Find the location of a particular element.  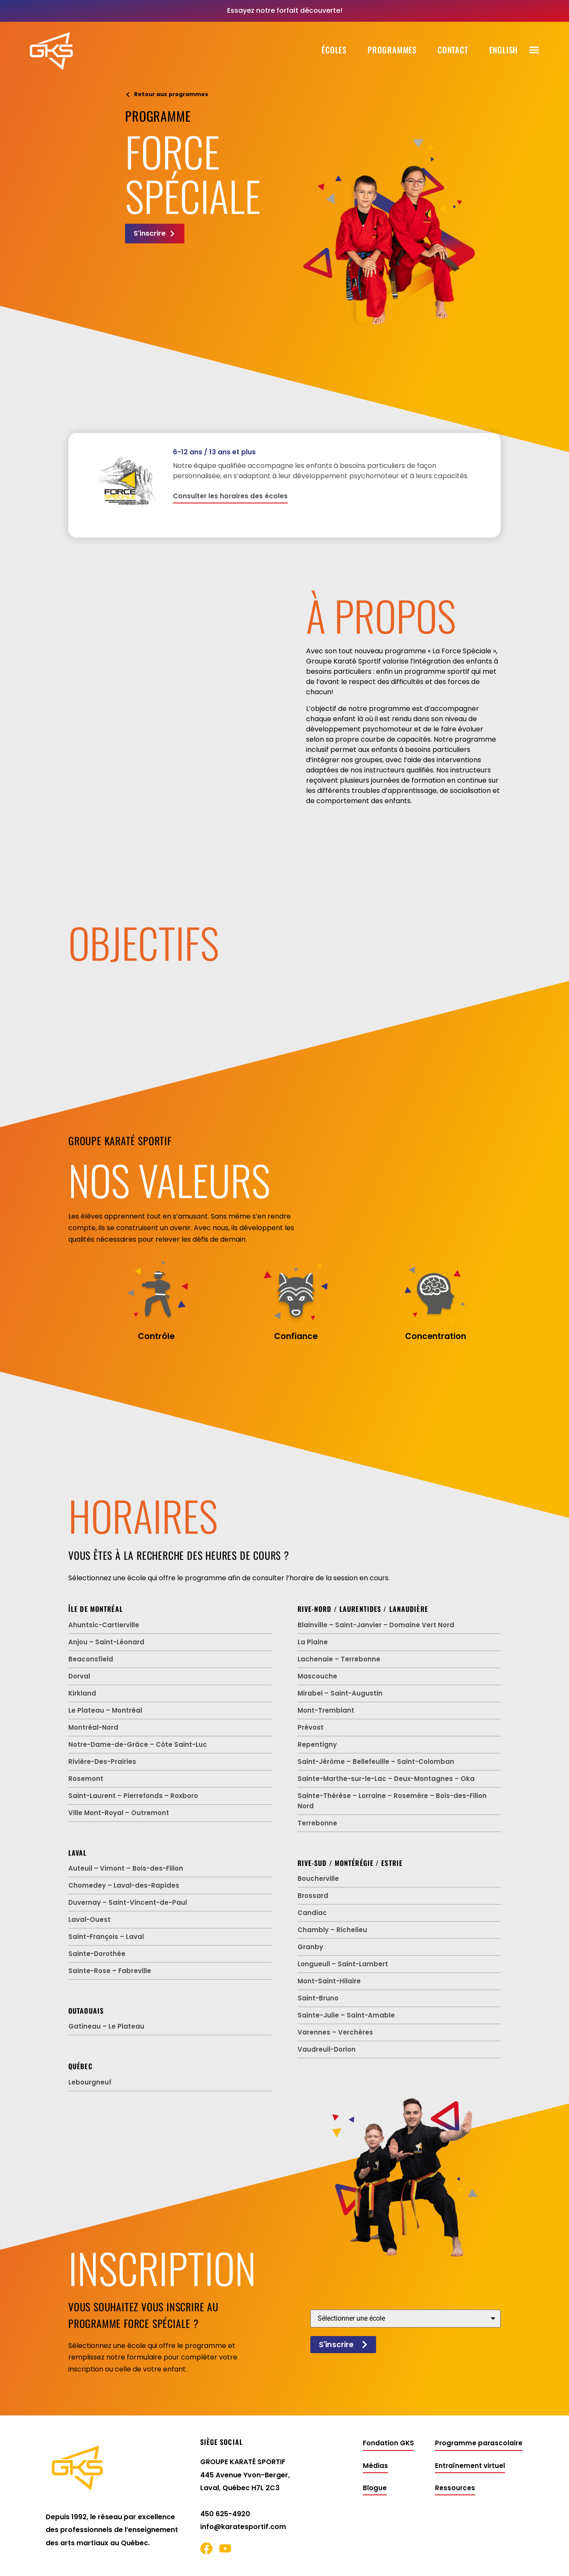

Saint-François – Laval is located at coordinates (106, 1936).